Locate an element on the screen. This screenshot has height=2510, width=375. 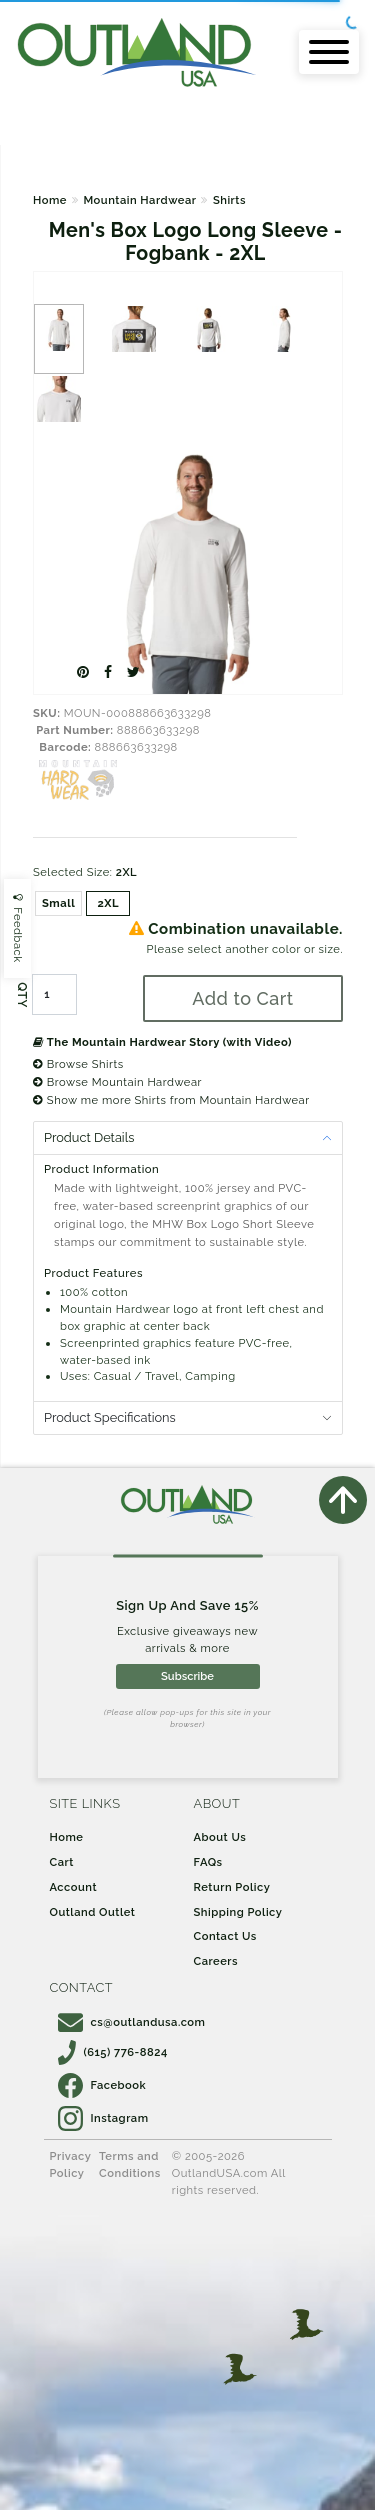
Shipping Policy is located at coordinates (238, 1912).